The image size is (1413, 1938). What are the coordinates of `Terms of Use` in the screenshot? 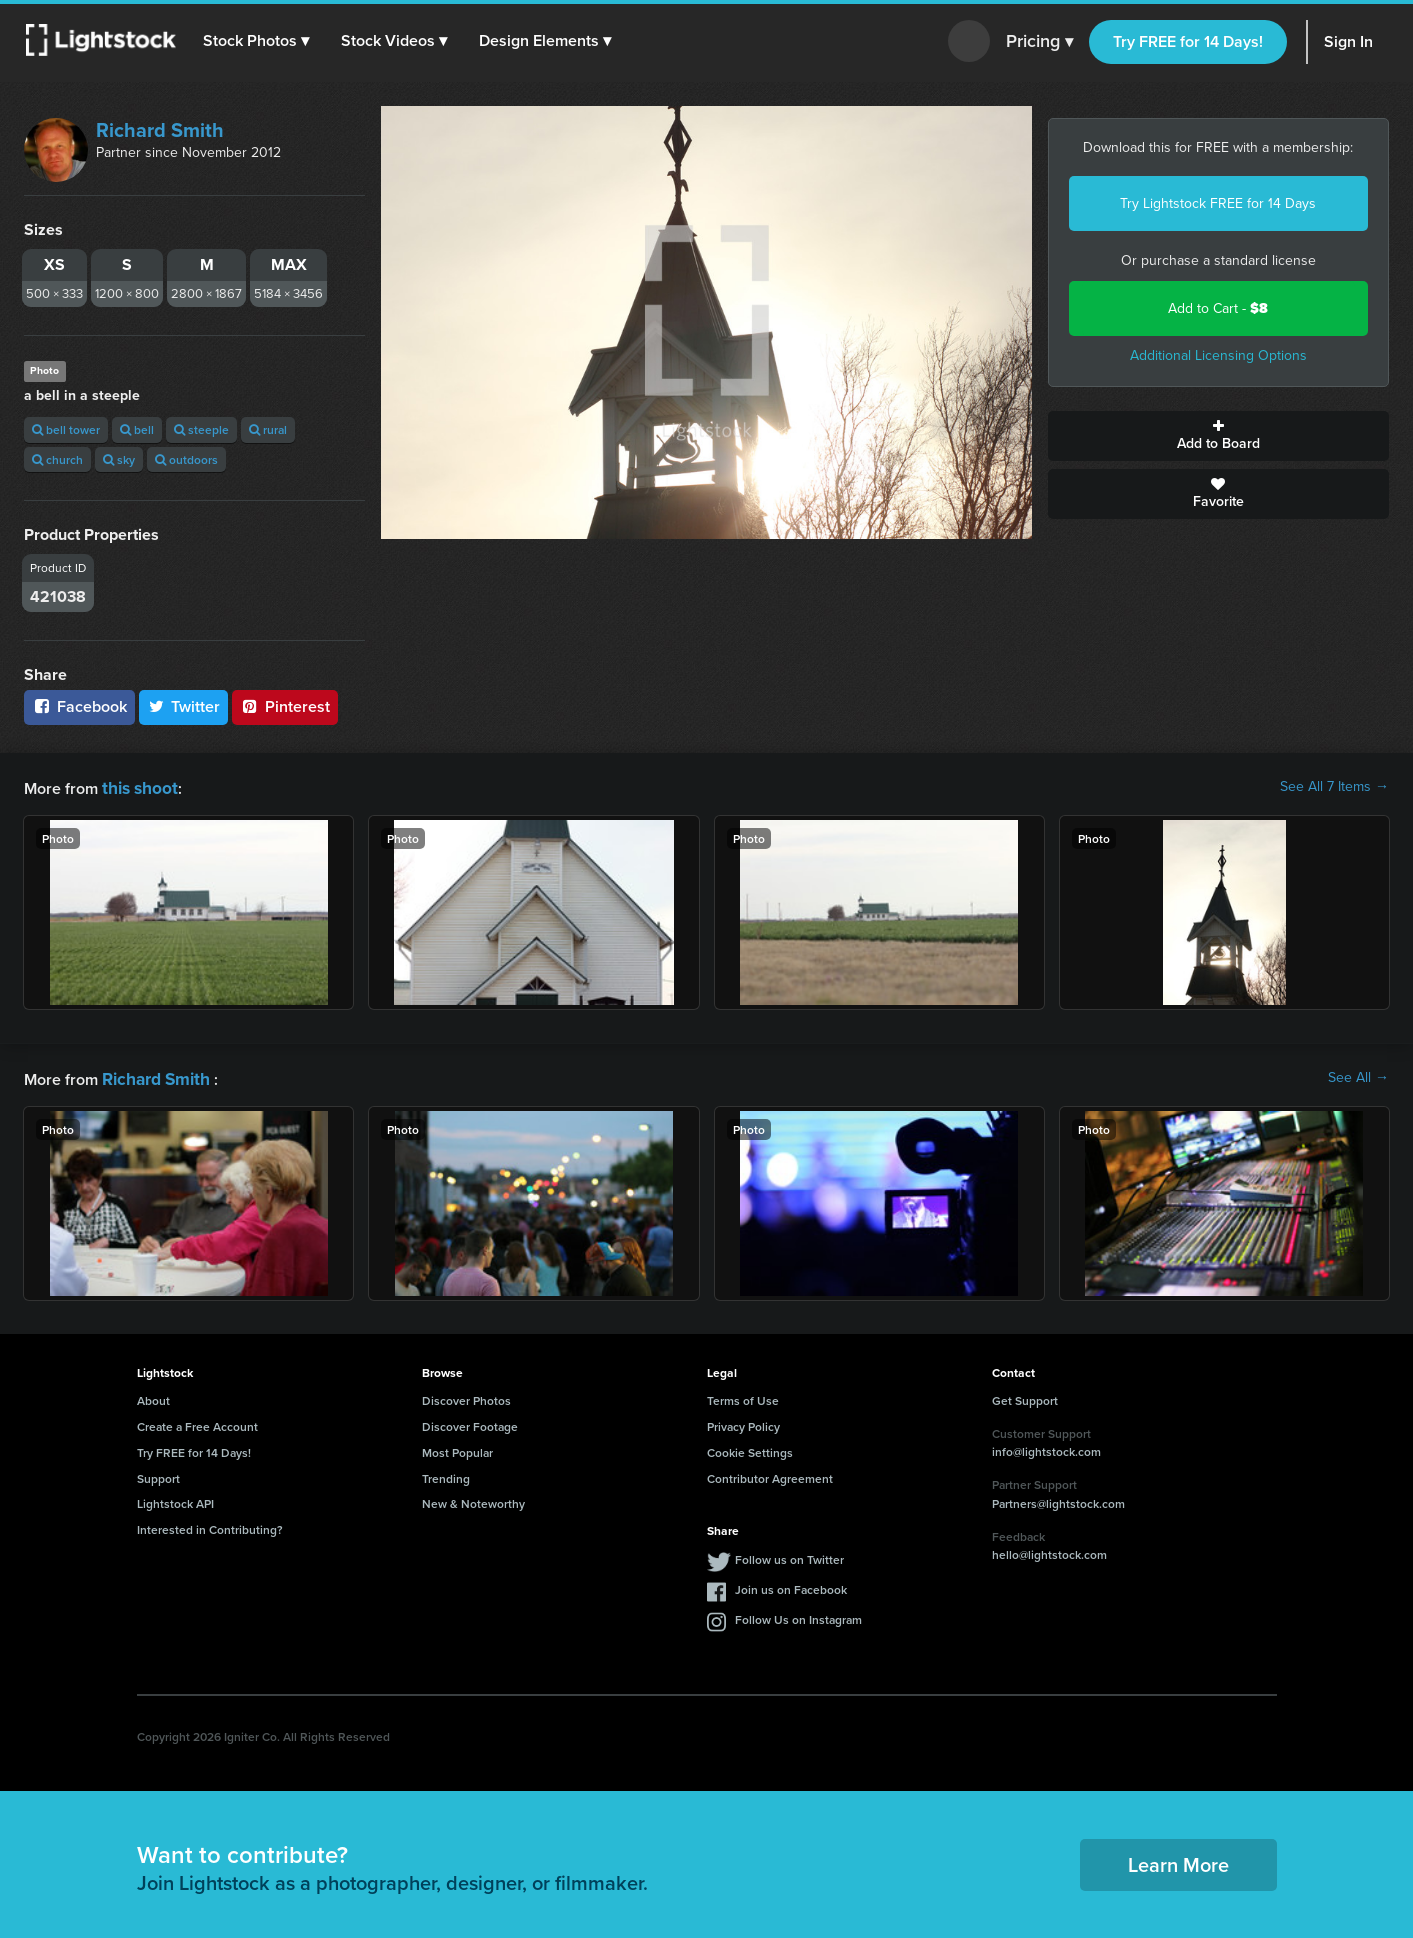 It's located at (743, 1396).